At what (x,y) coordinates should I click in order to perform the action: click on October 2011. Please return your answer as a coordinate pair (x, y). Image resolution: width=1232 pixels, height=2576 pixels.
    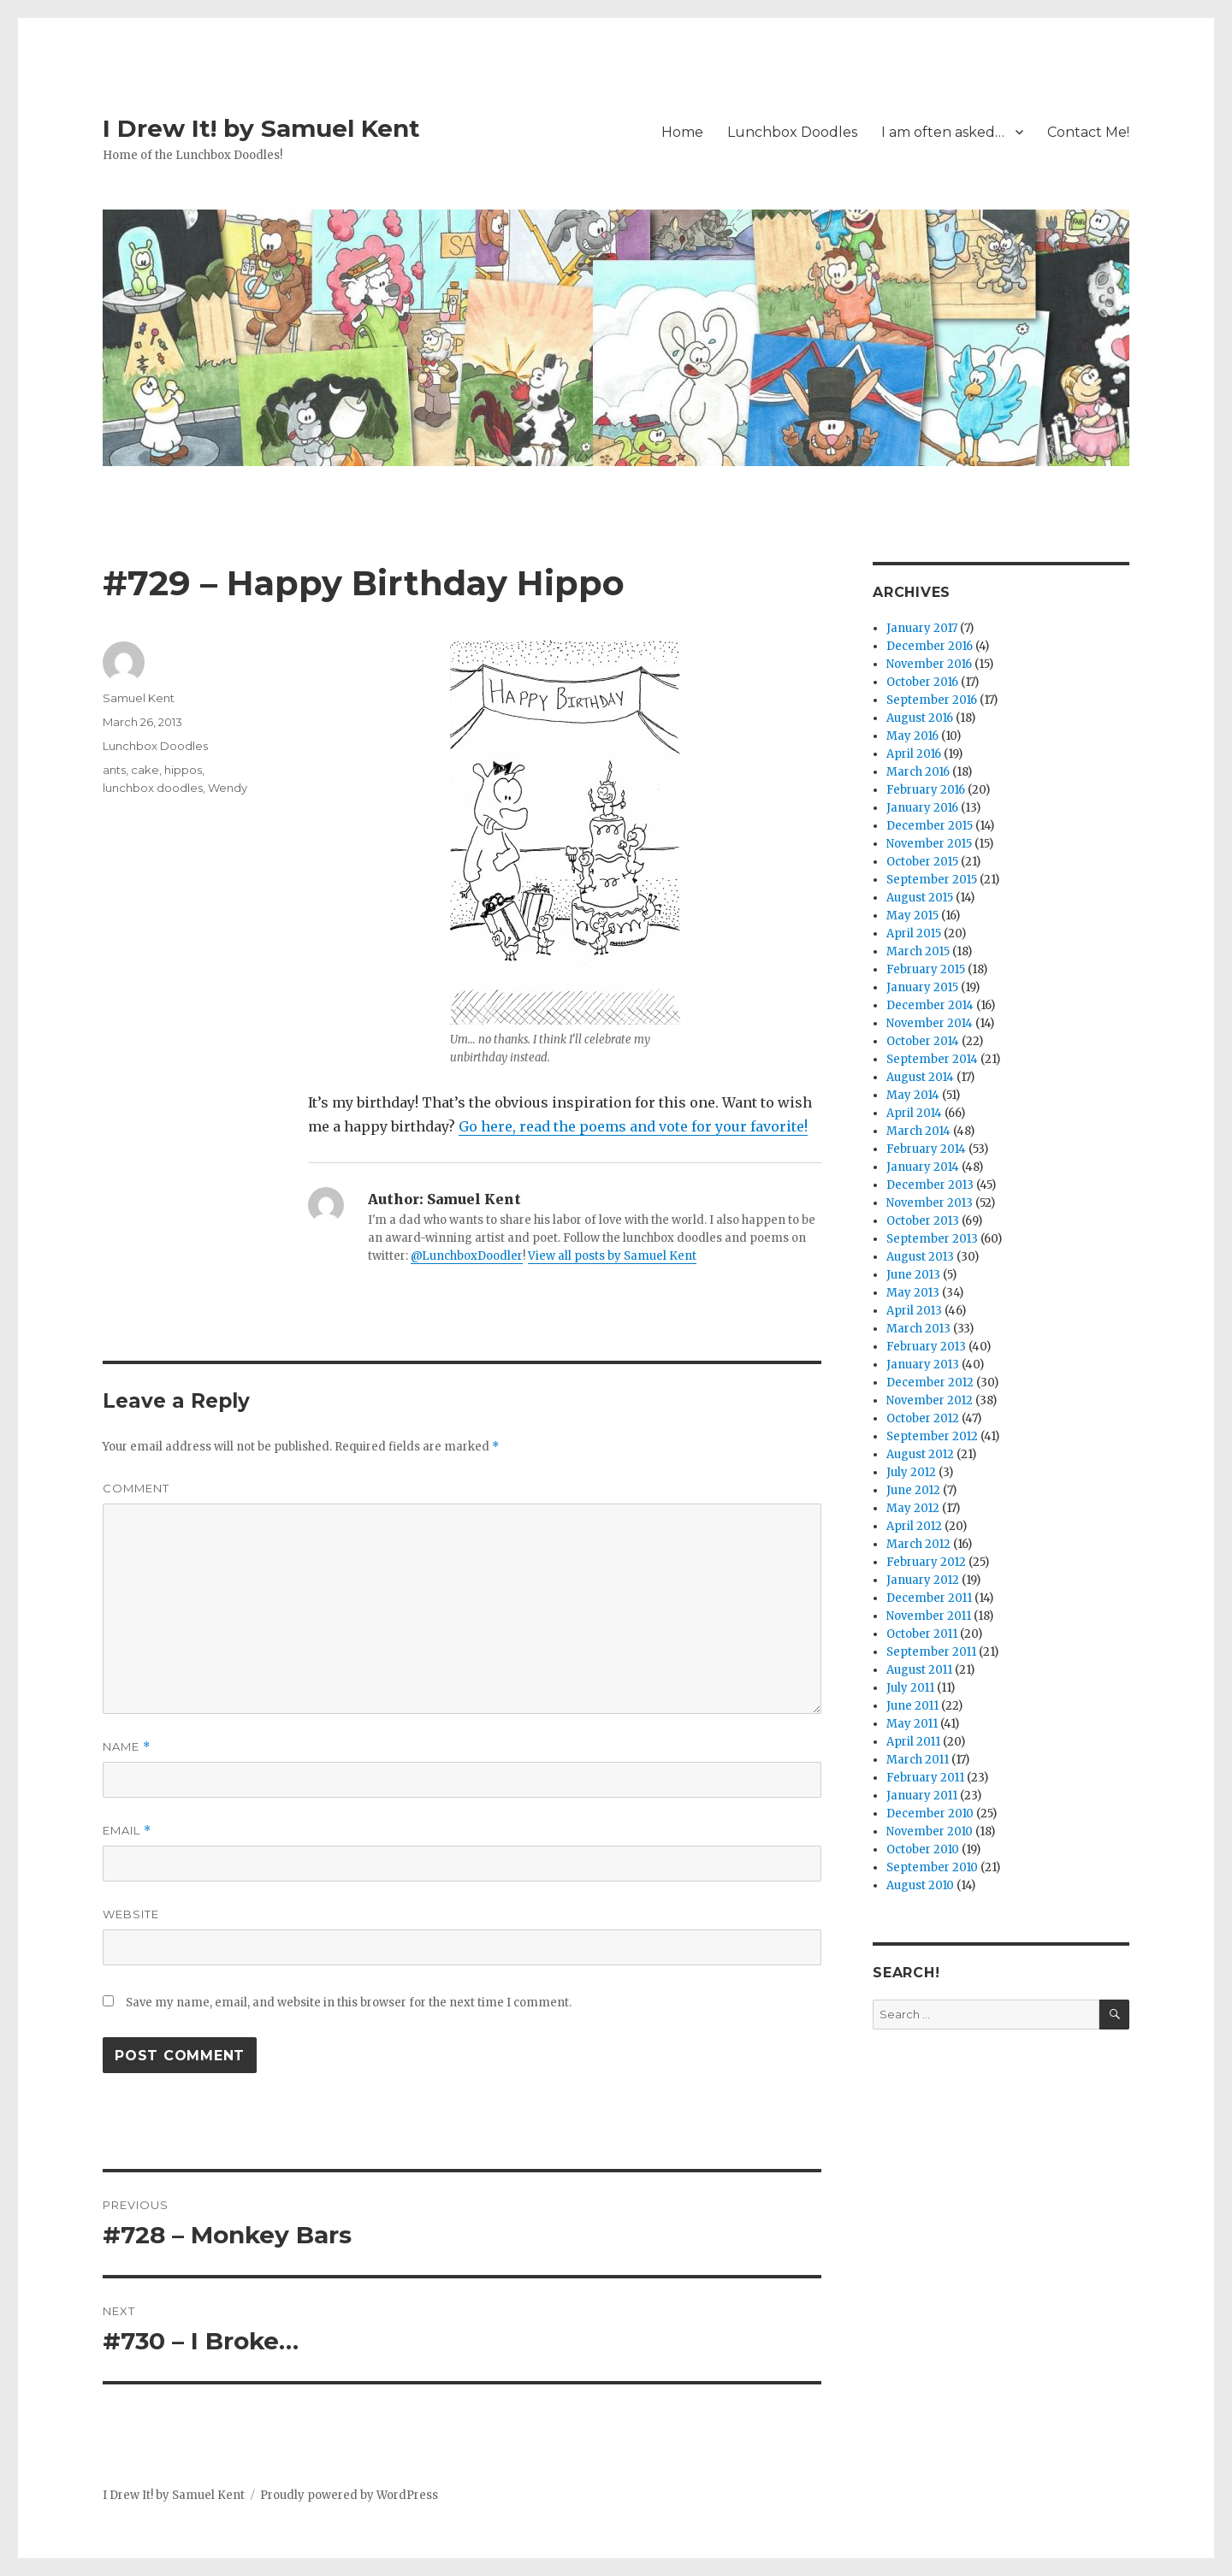
    Looking at the image, I should click on (921, 1634).